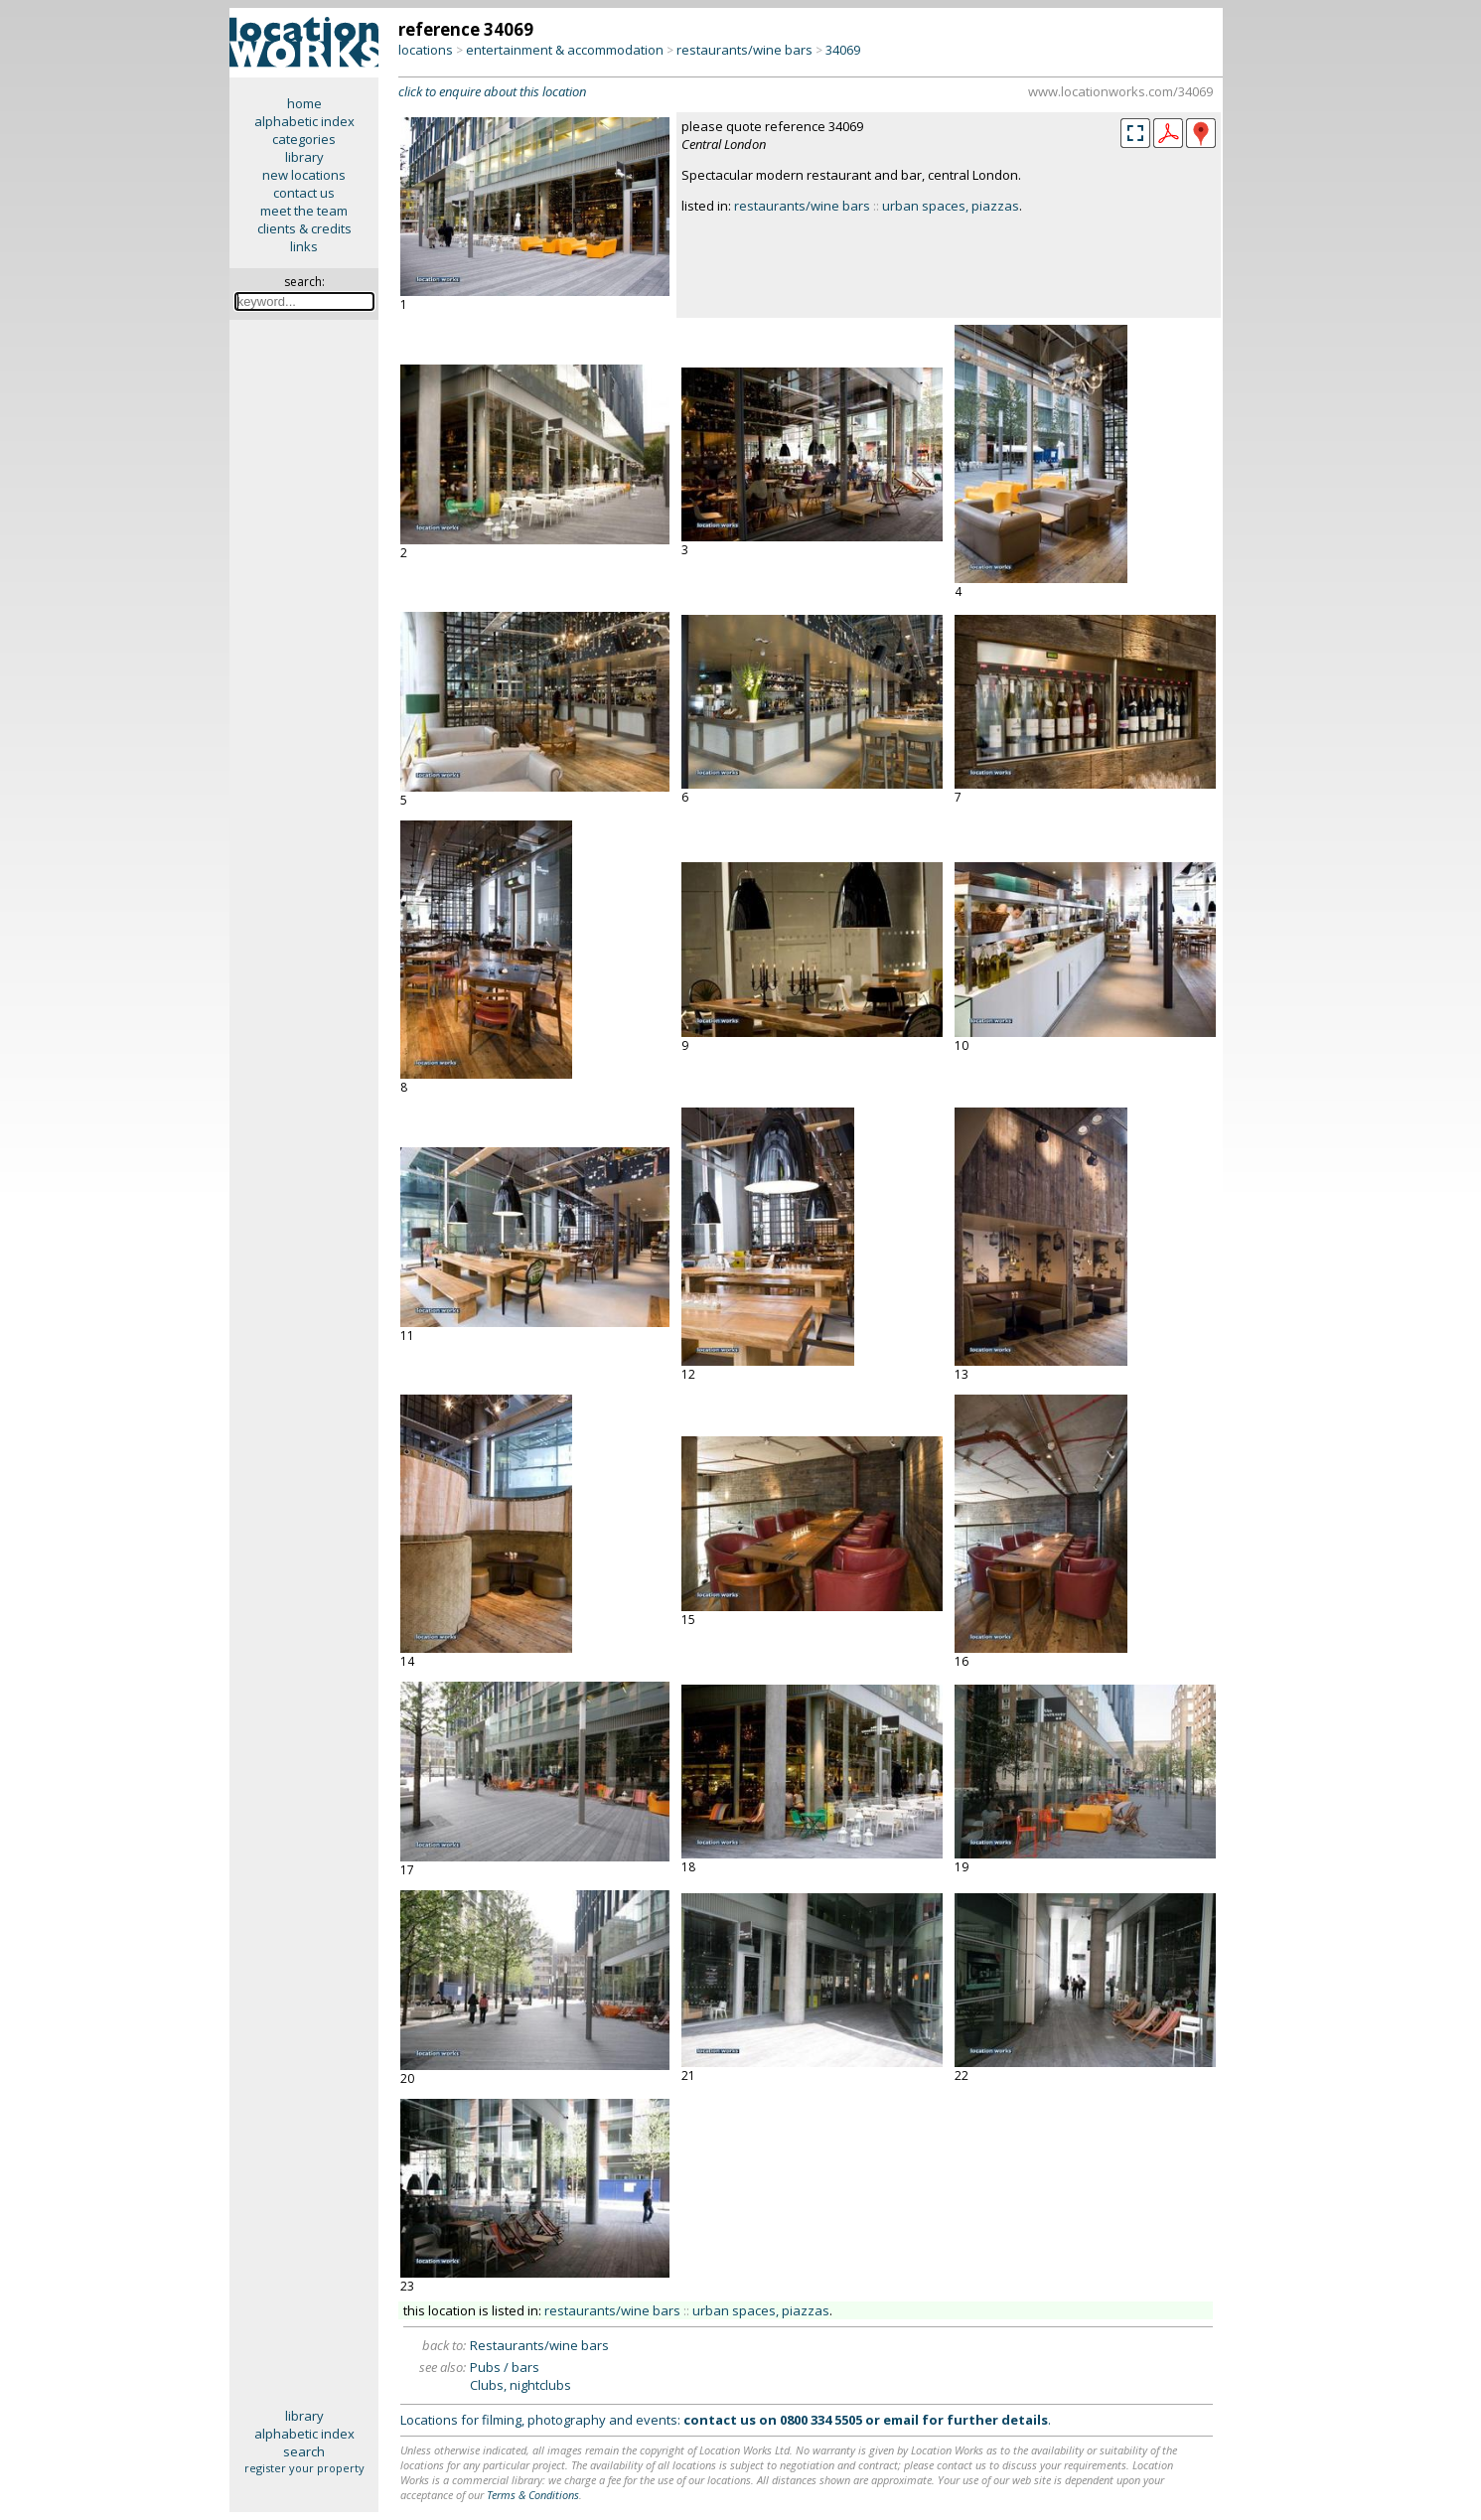 This screenshot has height=2520, width=1481. Describe the element at coordinates (950, 206) in the screenshot. I see `urban spaces, piazzas` at that location.